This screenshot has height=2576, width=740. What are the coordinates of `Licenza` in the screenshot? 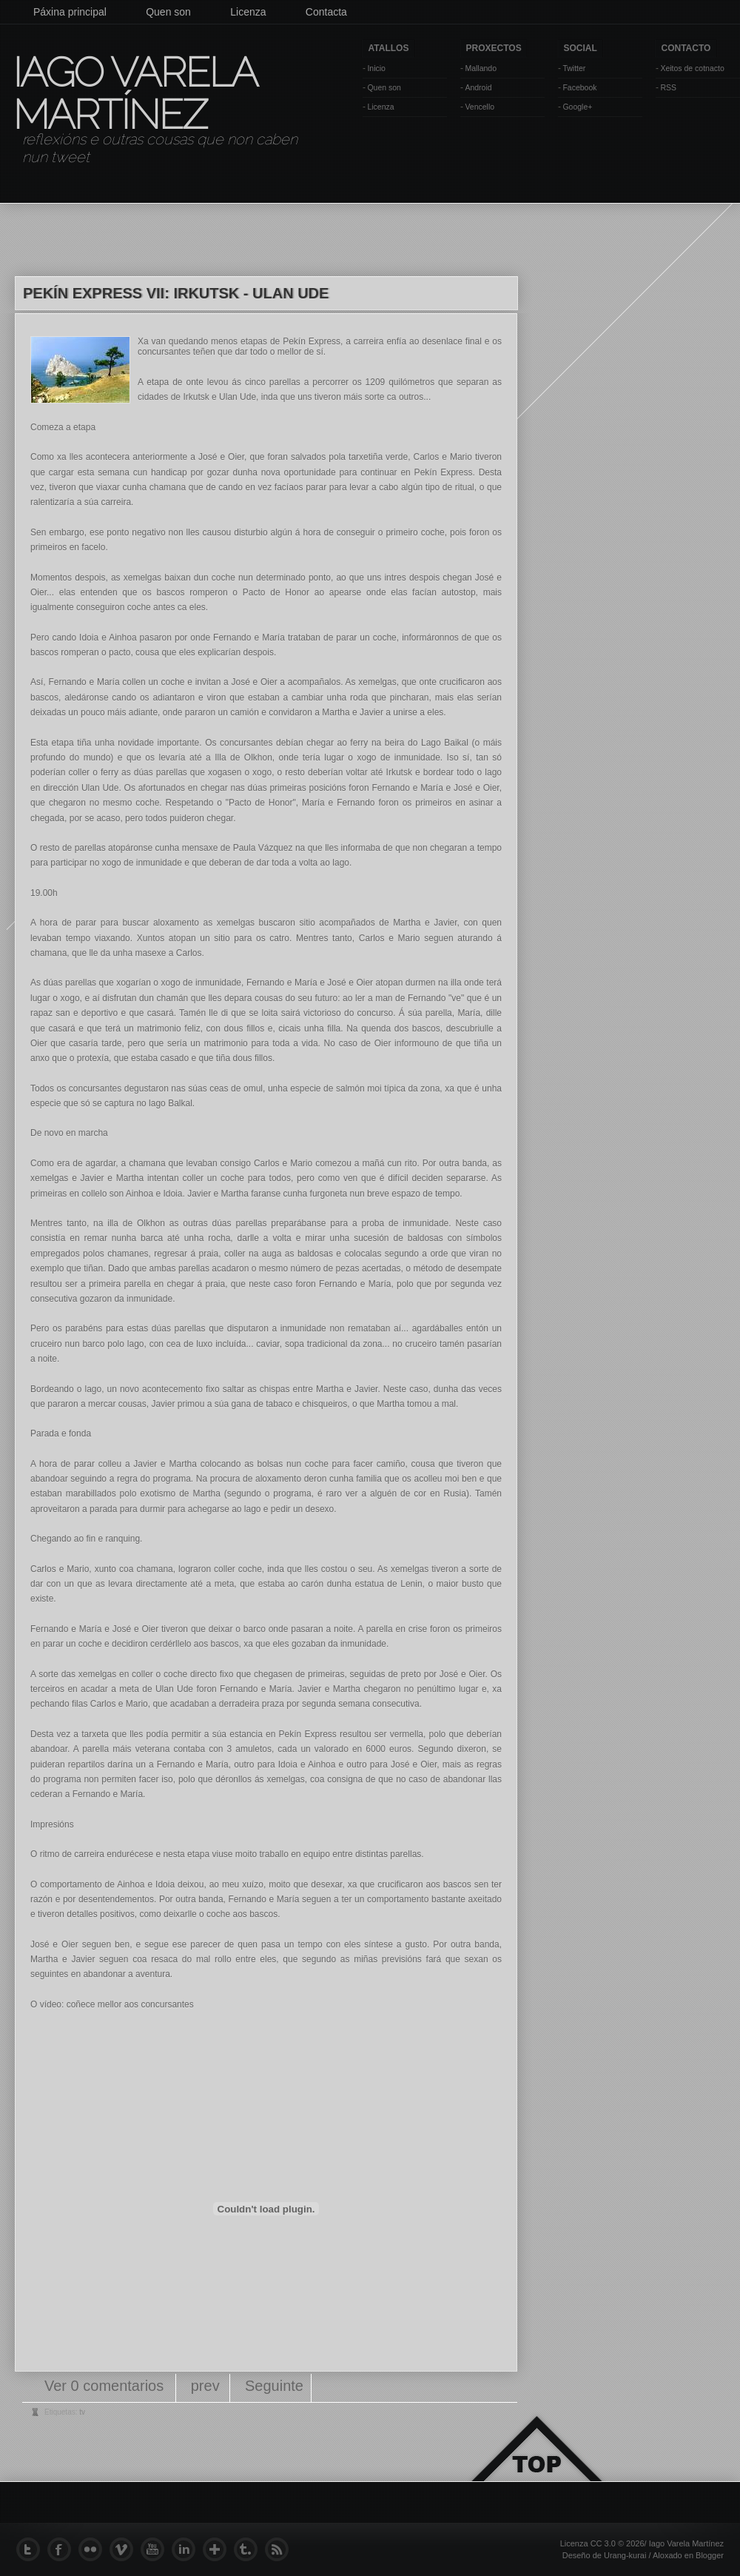 It's located at (248, 12).